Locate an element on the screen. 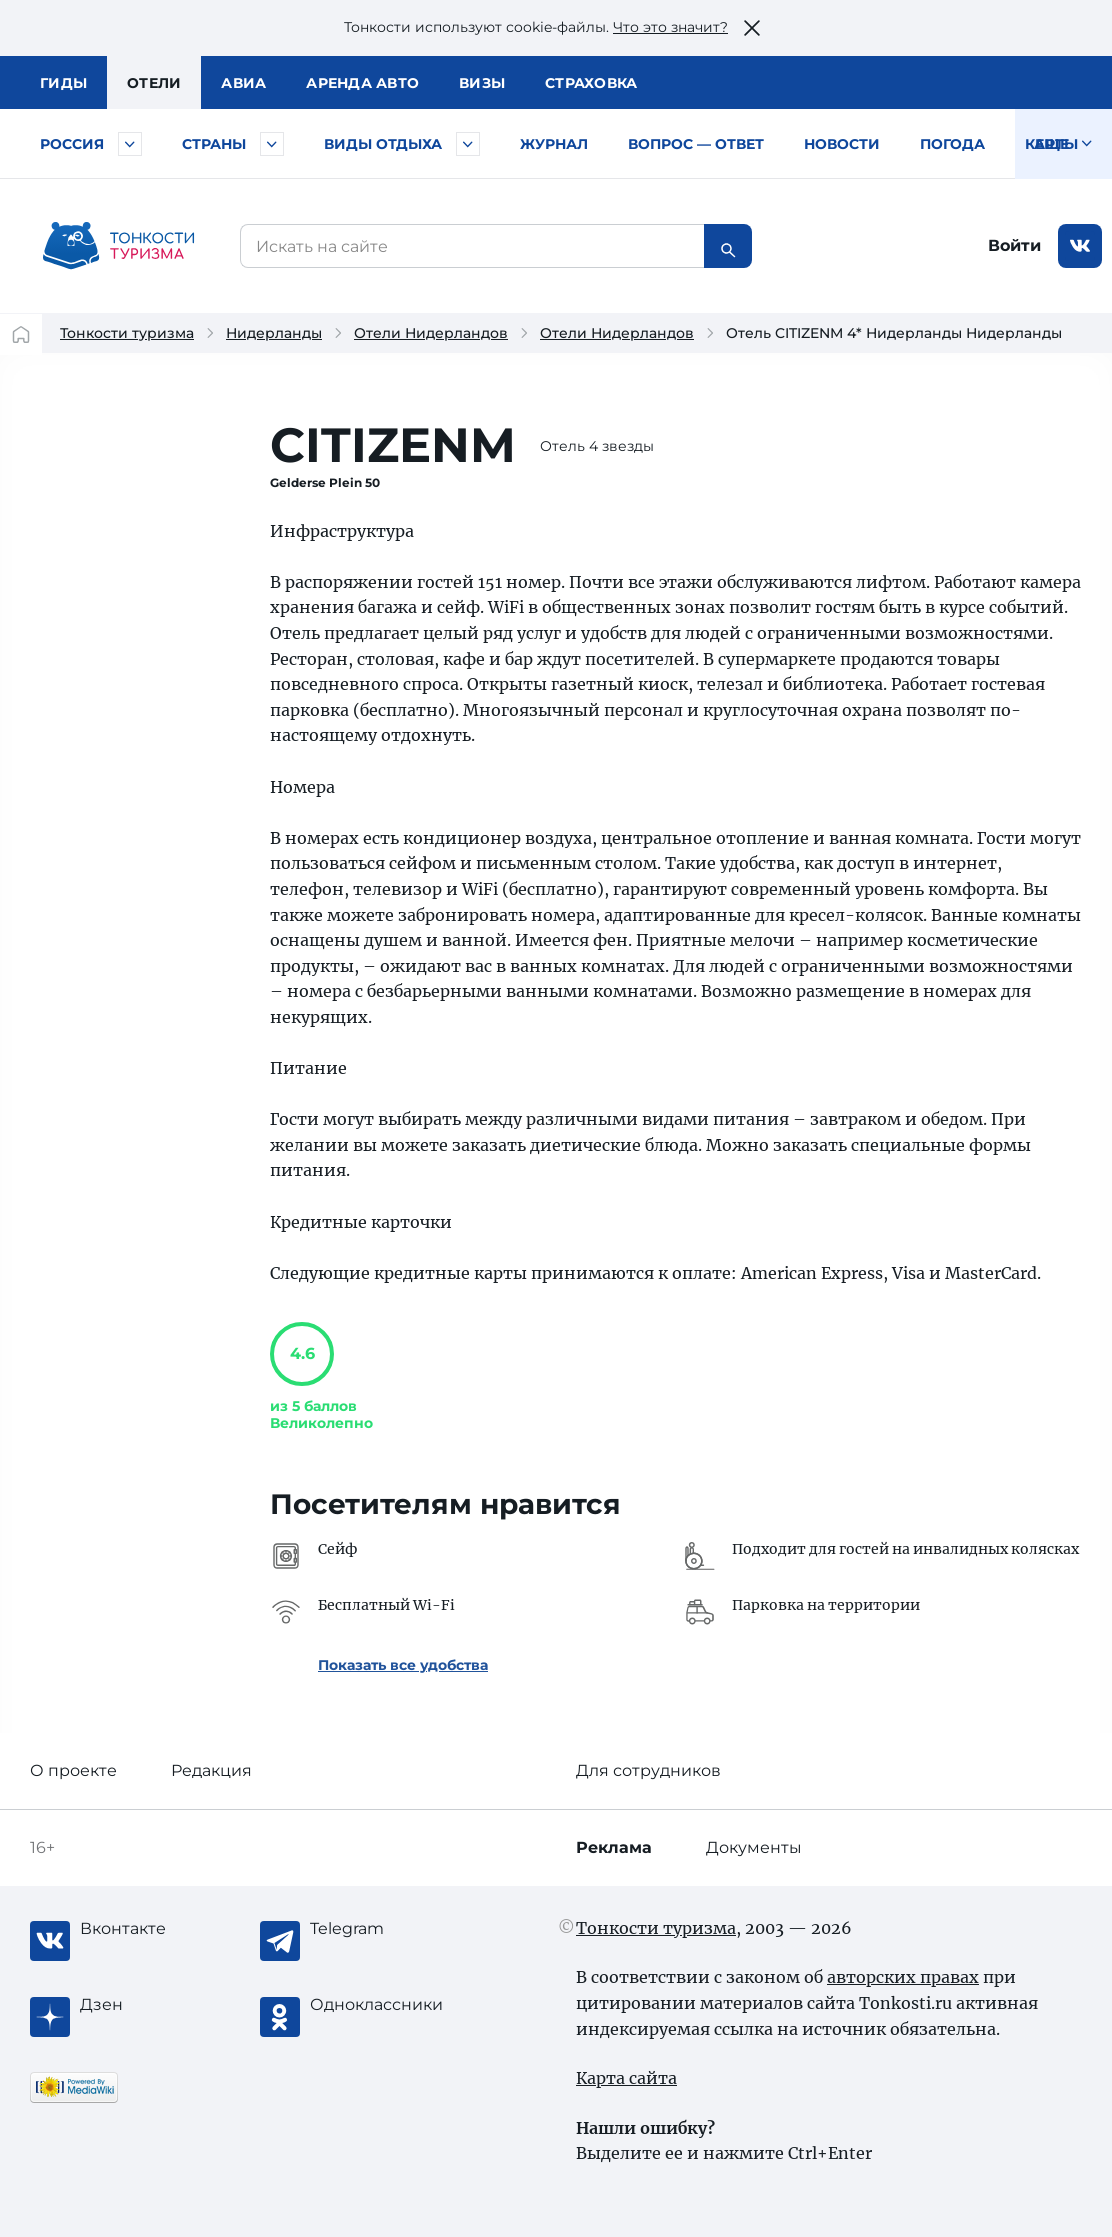 The width and height of the screenshot is (1112, 2237). Россия is located at coordinates (72, 144).